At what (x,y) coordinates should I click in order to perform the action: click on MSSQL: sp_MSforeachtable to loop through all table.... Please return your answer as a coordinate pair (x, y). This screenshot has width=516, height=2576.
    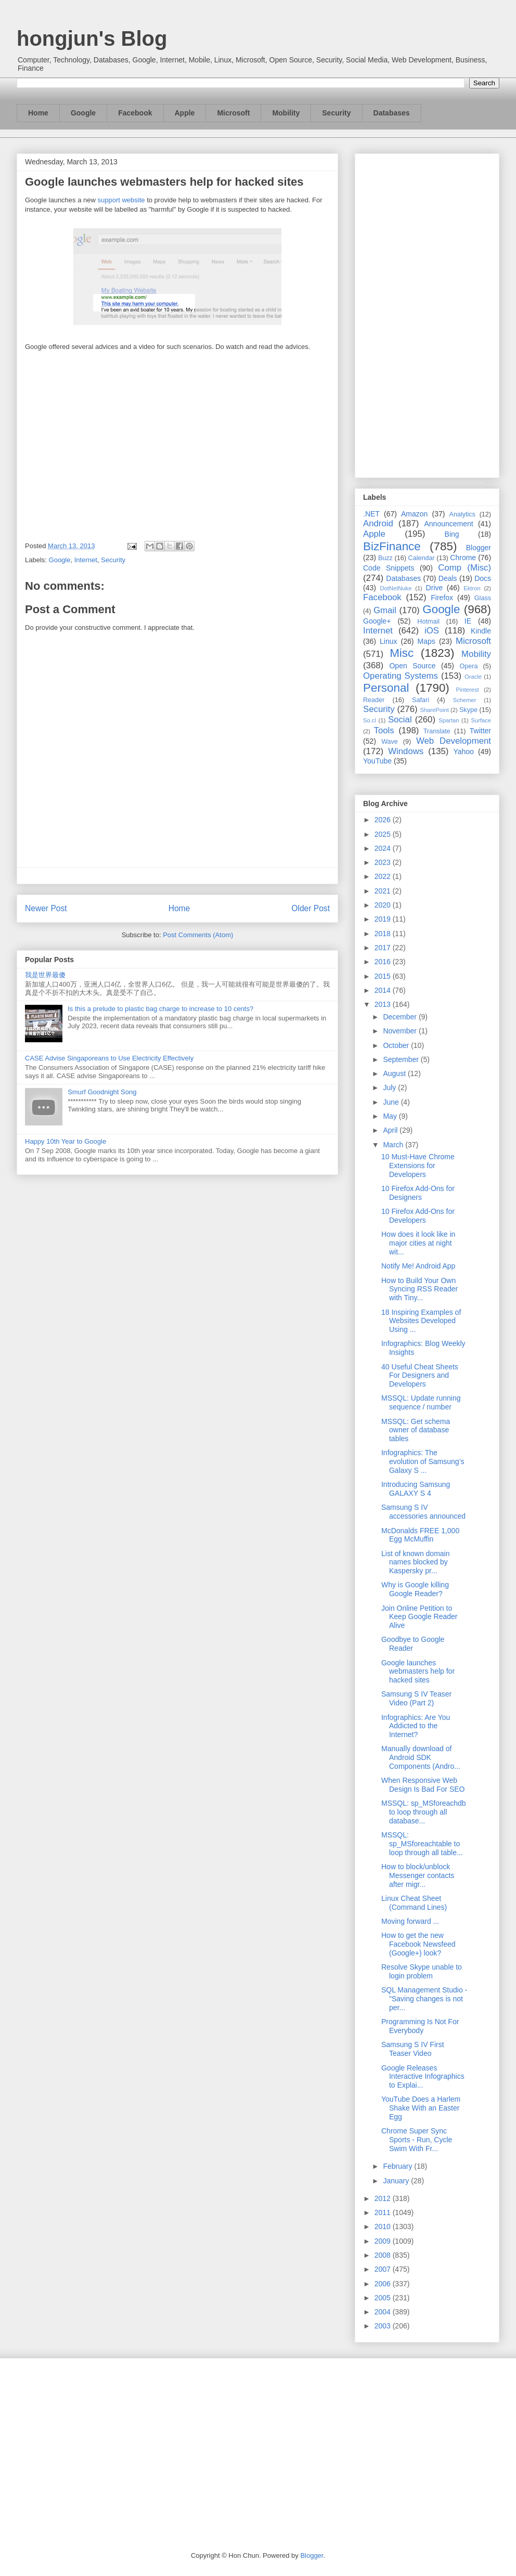
    Looking at the image, I should click on (422, 1844).